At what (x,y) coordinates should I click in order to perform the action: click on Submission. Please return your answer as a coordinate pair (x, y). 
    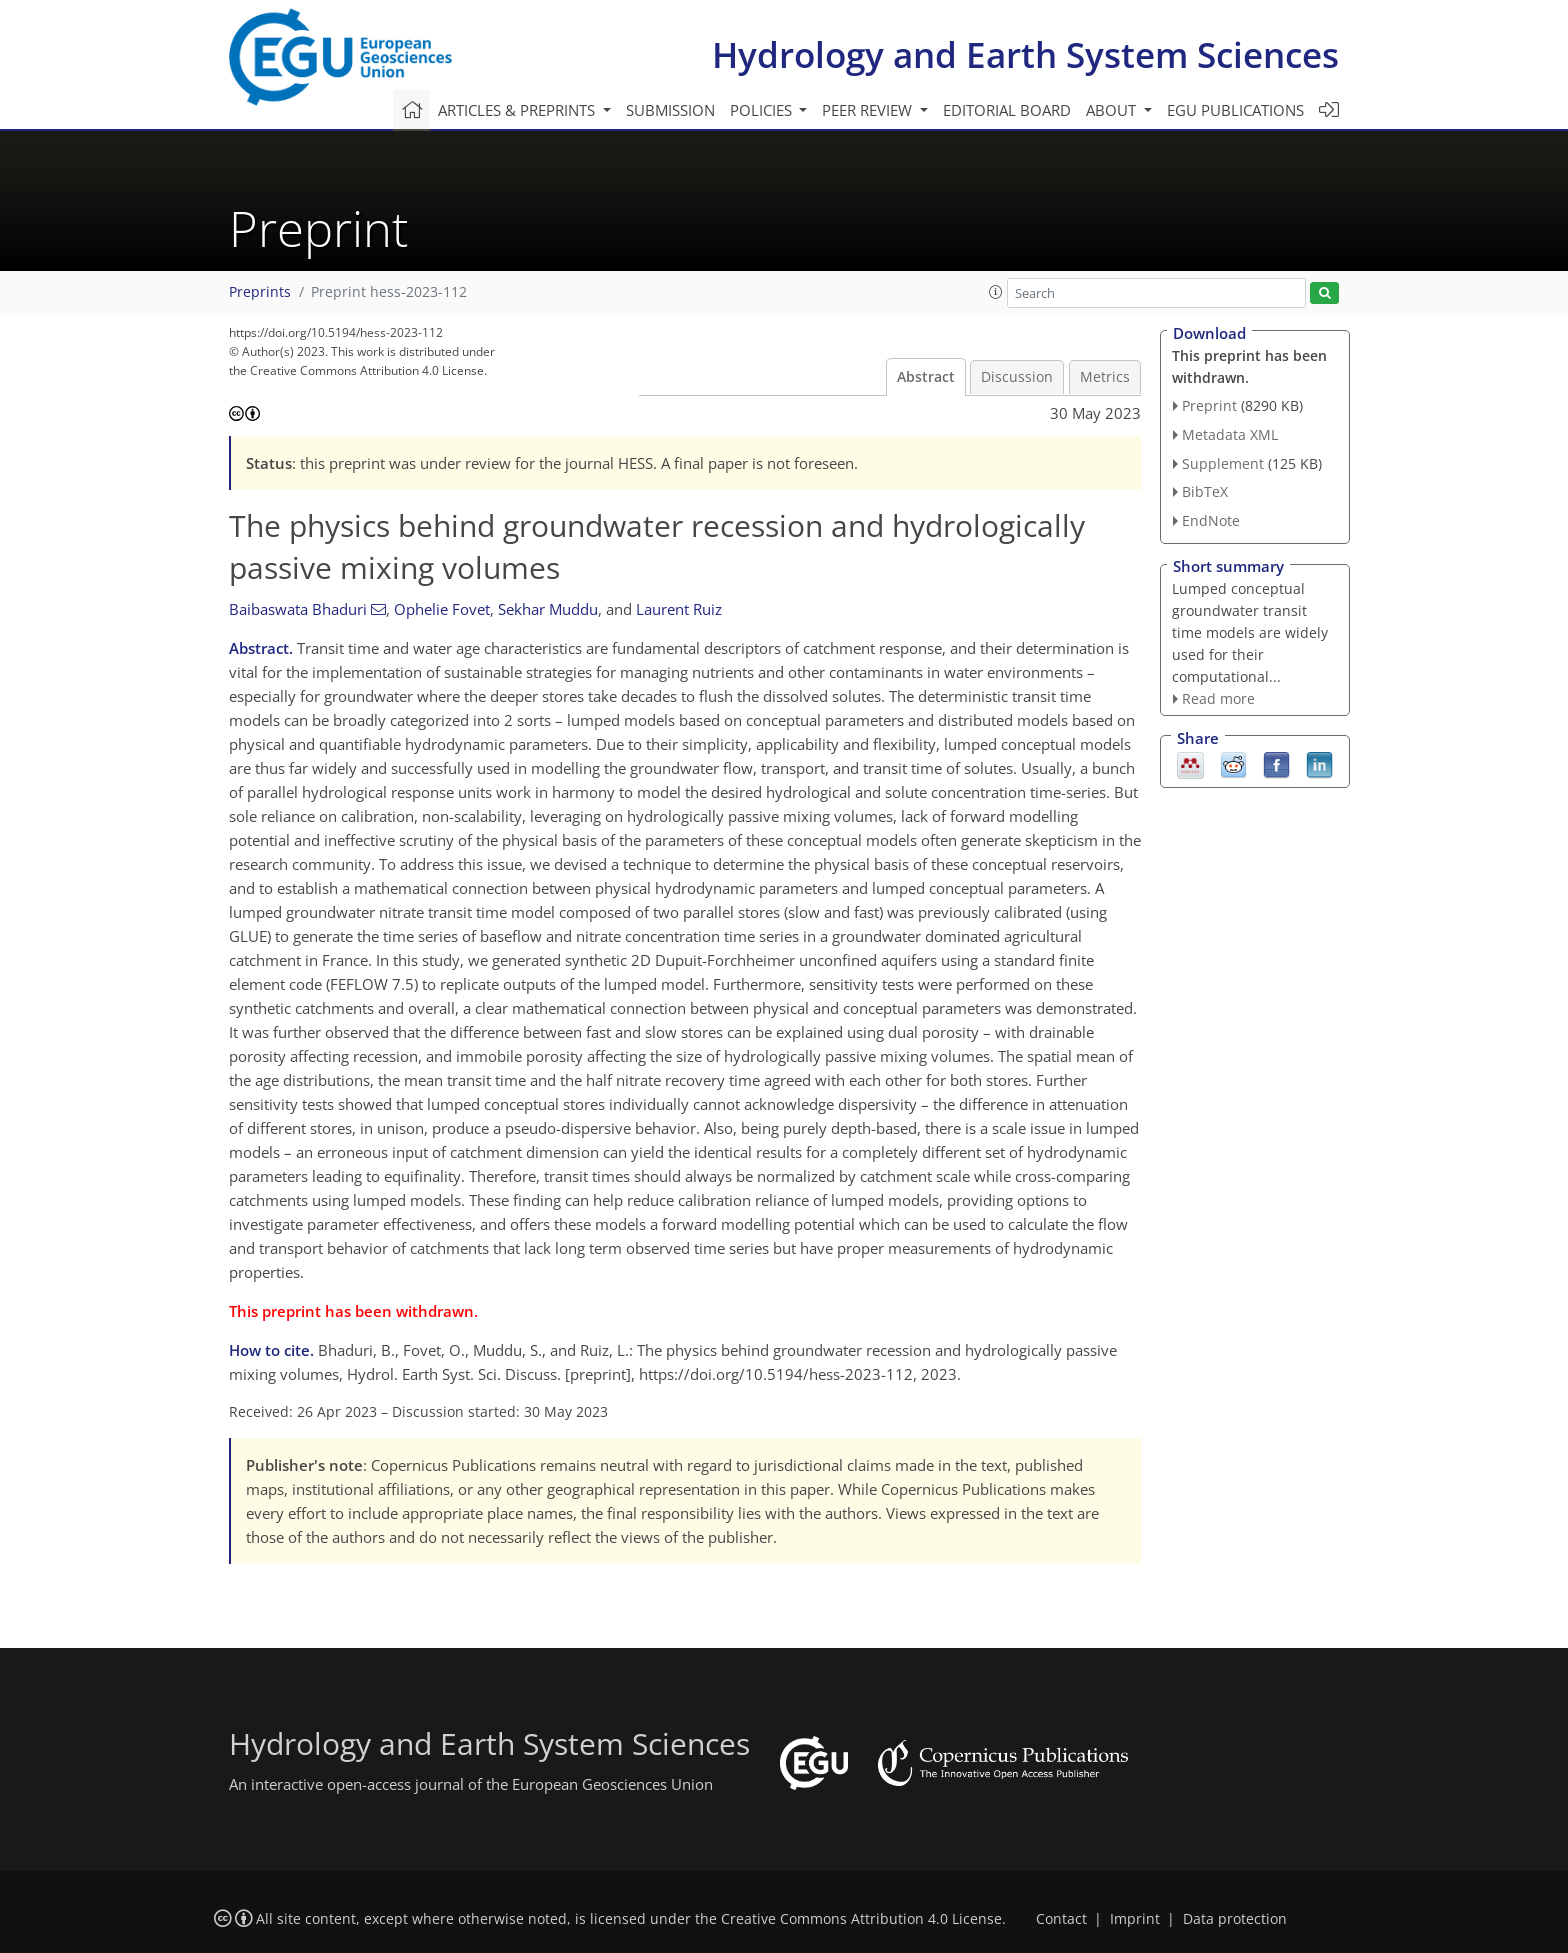
    Looking at the image, I should click on (670, 110).